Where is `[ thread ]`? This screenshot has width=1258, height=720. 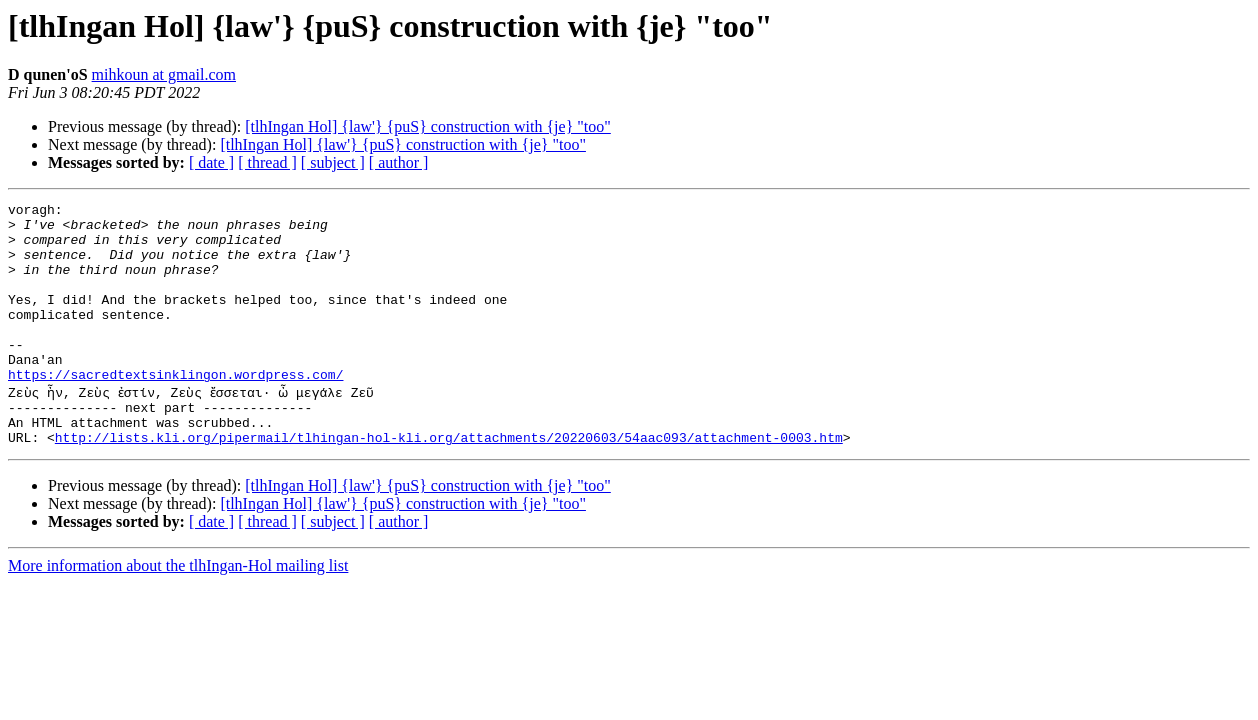 [ thread ] is located at coordinates (267, 162).